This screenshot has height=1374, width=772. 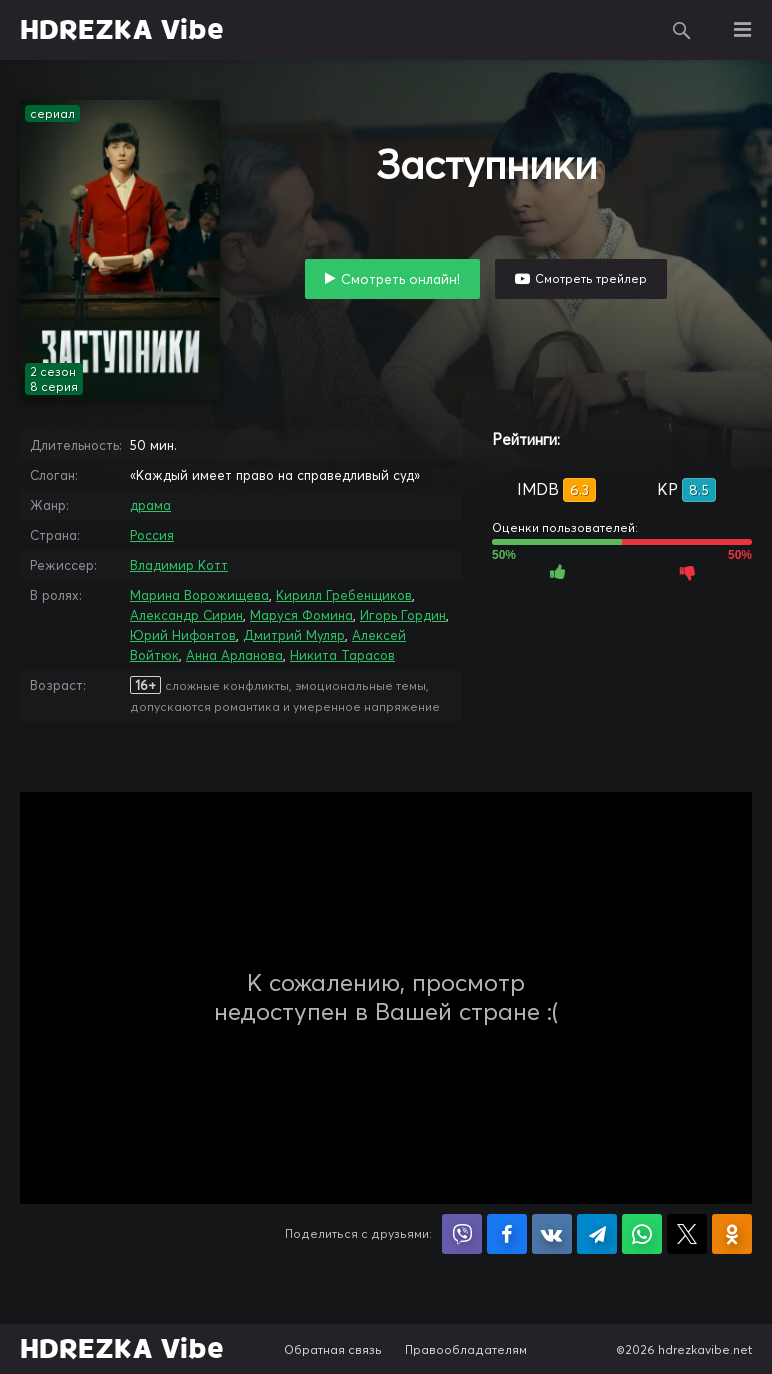 What do you see at coordinates (687, 1234) in the screenshot?
I see `Поделиться в X (Twitter)` at bounding box center [687, 1234].